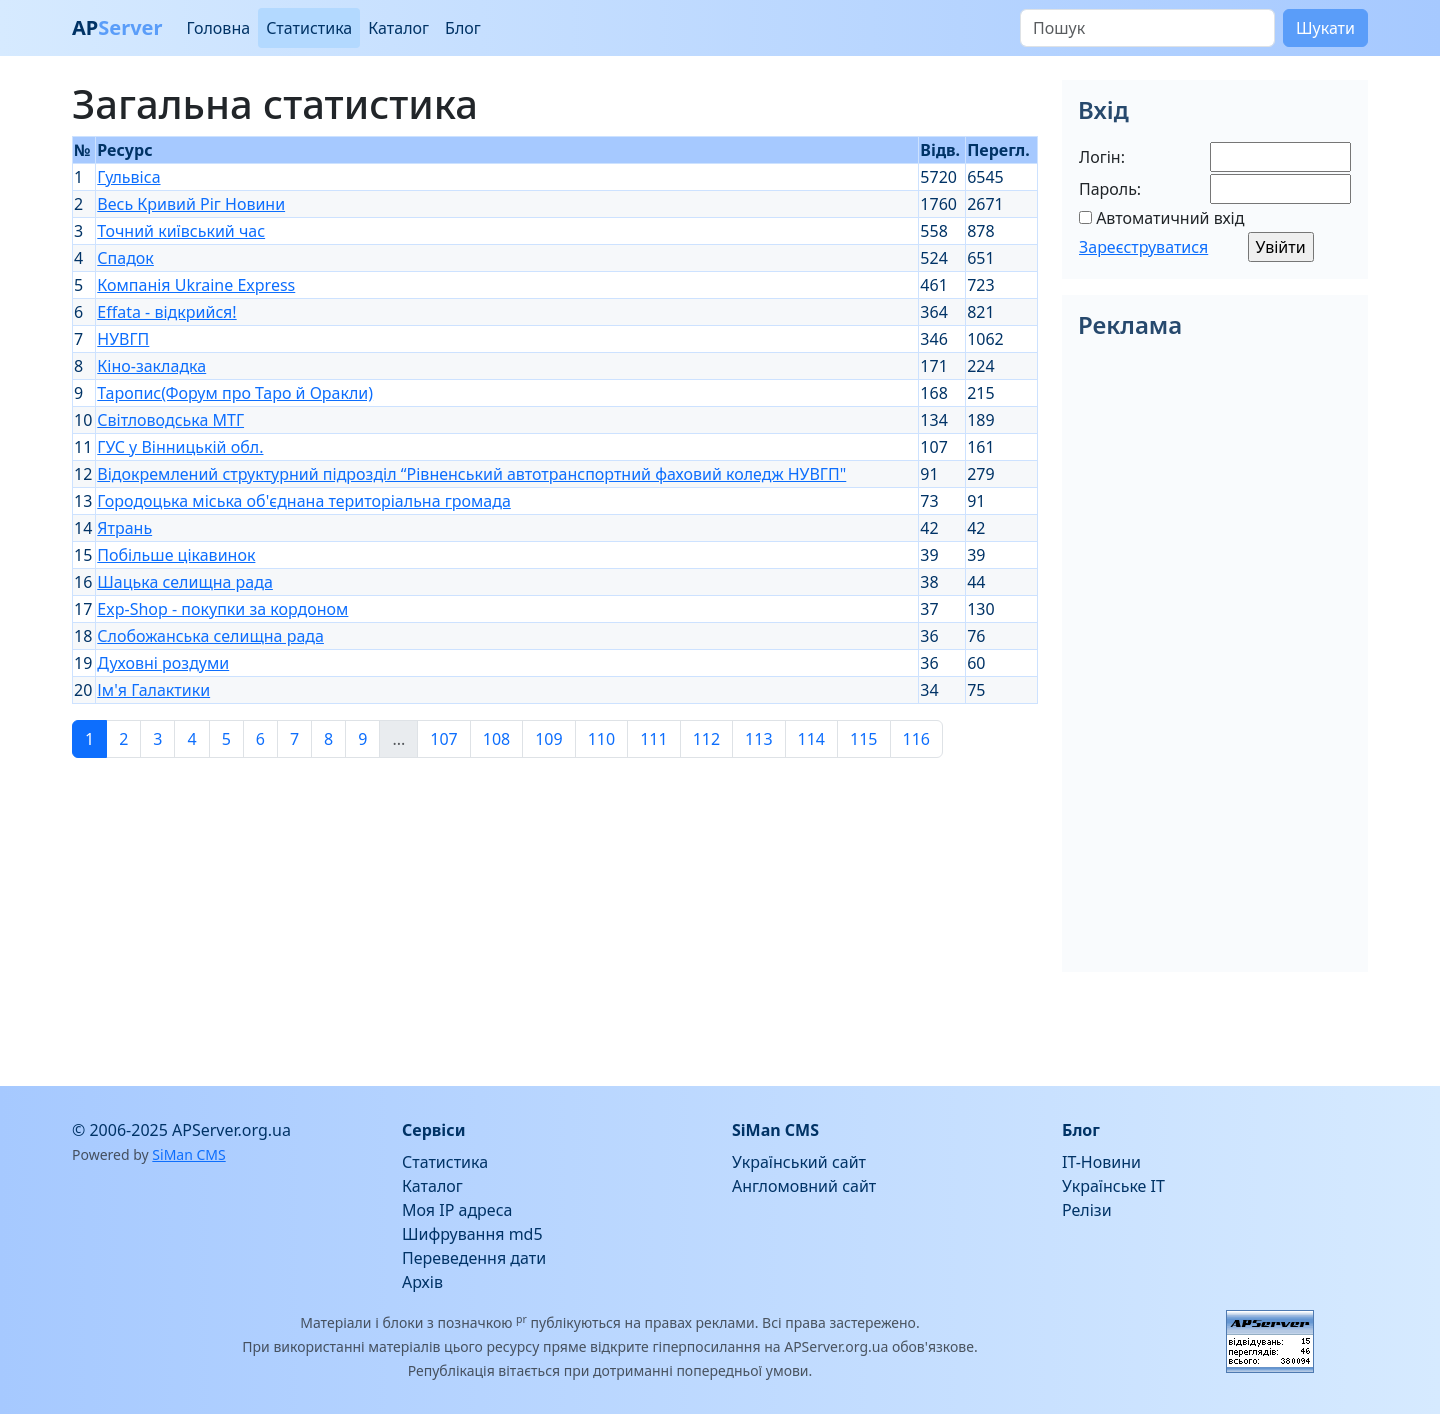  Describe the element at coordinates (181, 231) in the screenshot. I see `Точний київський час` at that location.